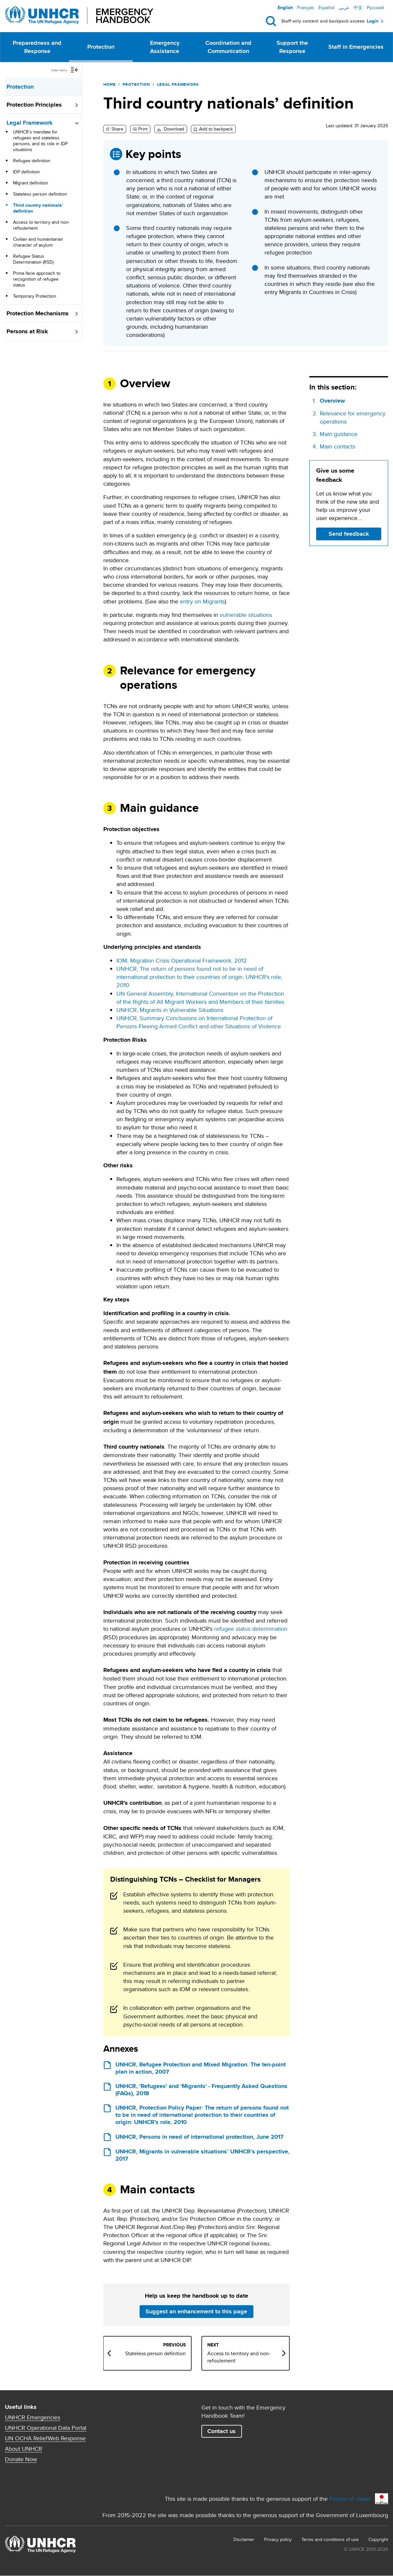 This screenshot has width=393, height=2576. What do you see at coordinates (337, 446) in the screenshot?
I see `Main contacts` at bounding box center [337, 446].